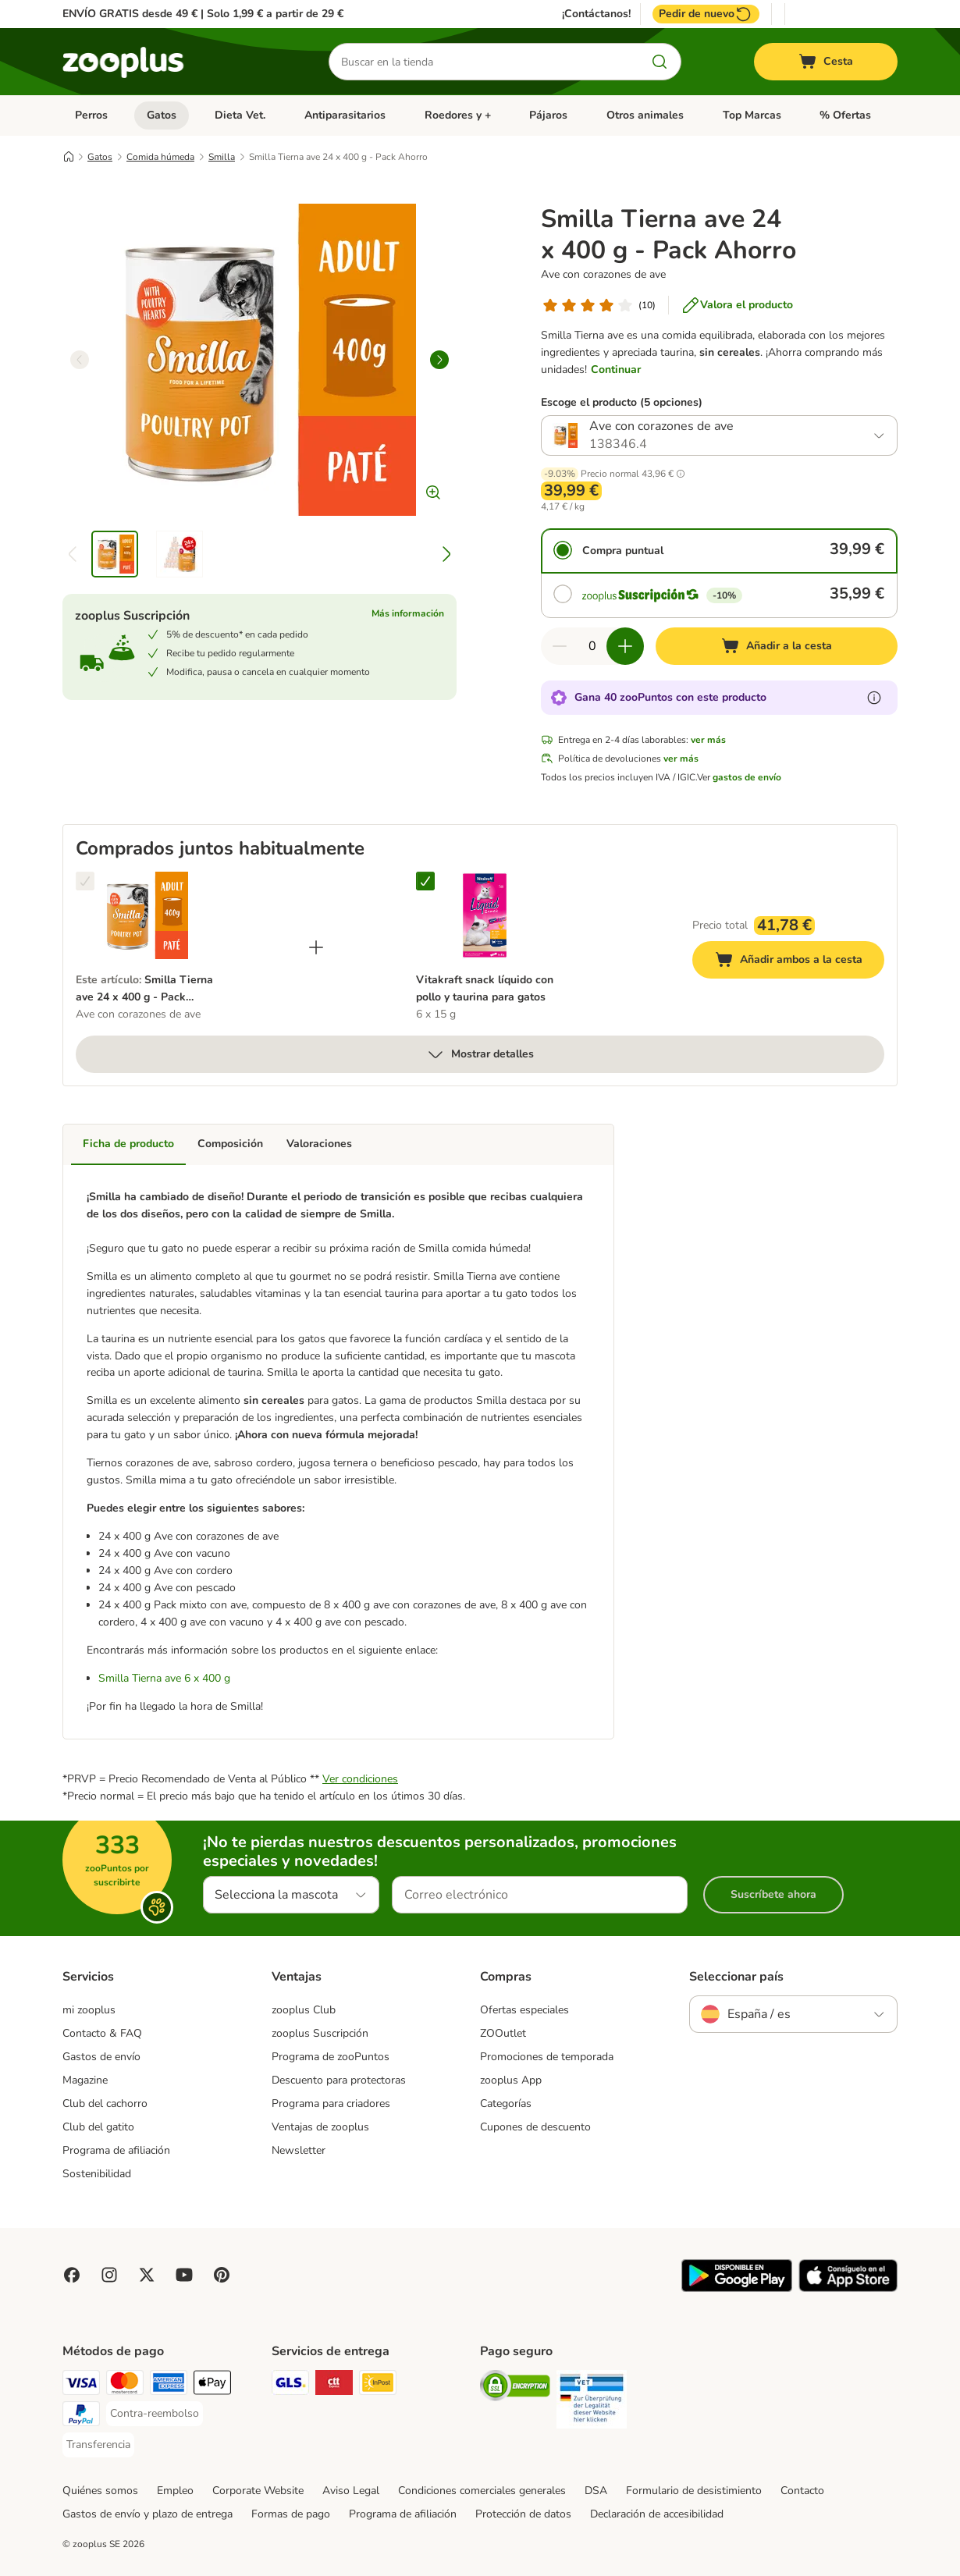 The height and width of the screenshot is (2576, 960). I want to click on Gastos de envío, so click(101, 2056).